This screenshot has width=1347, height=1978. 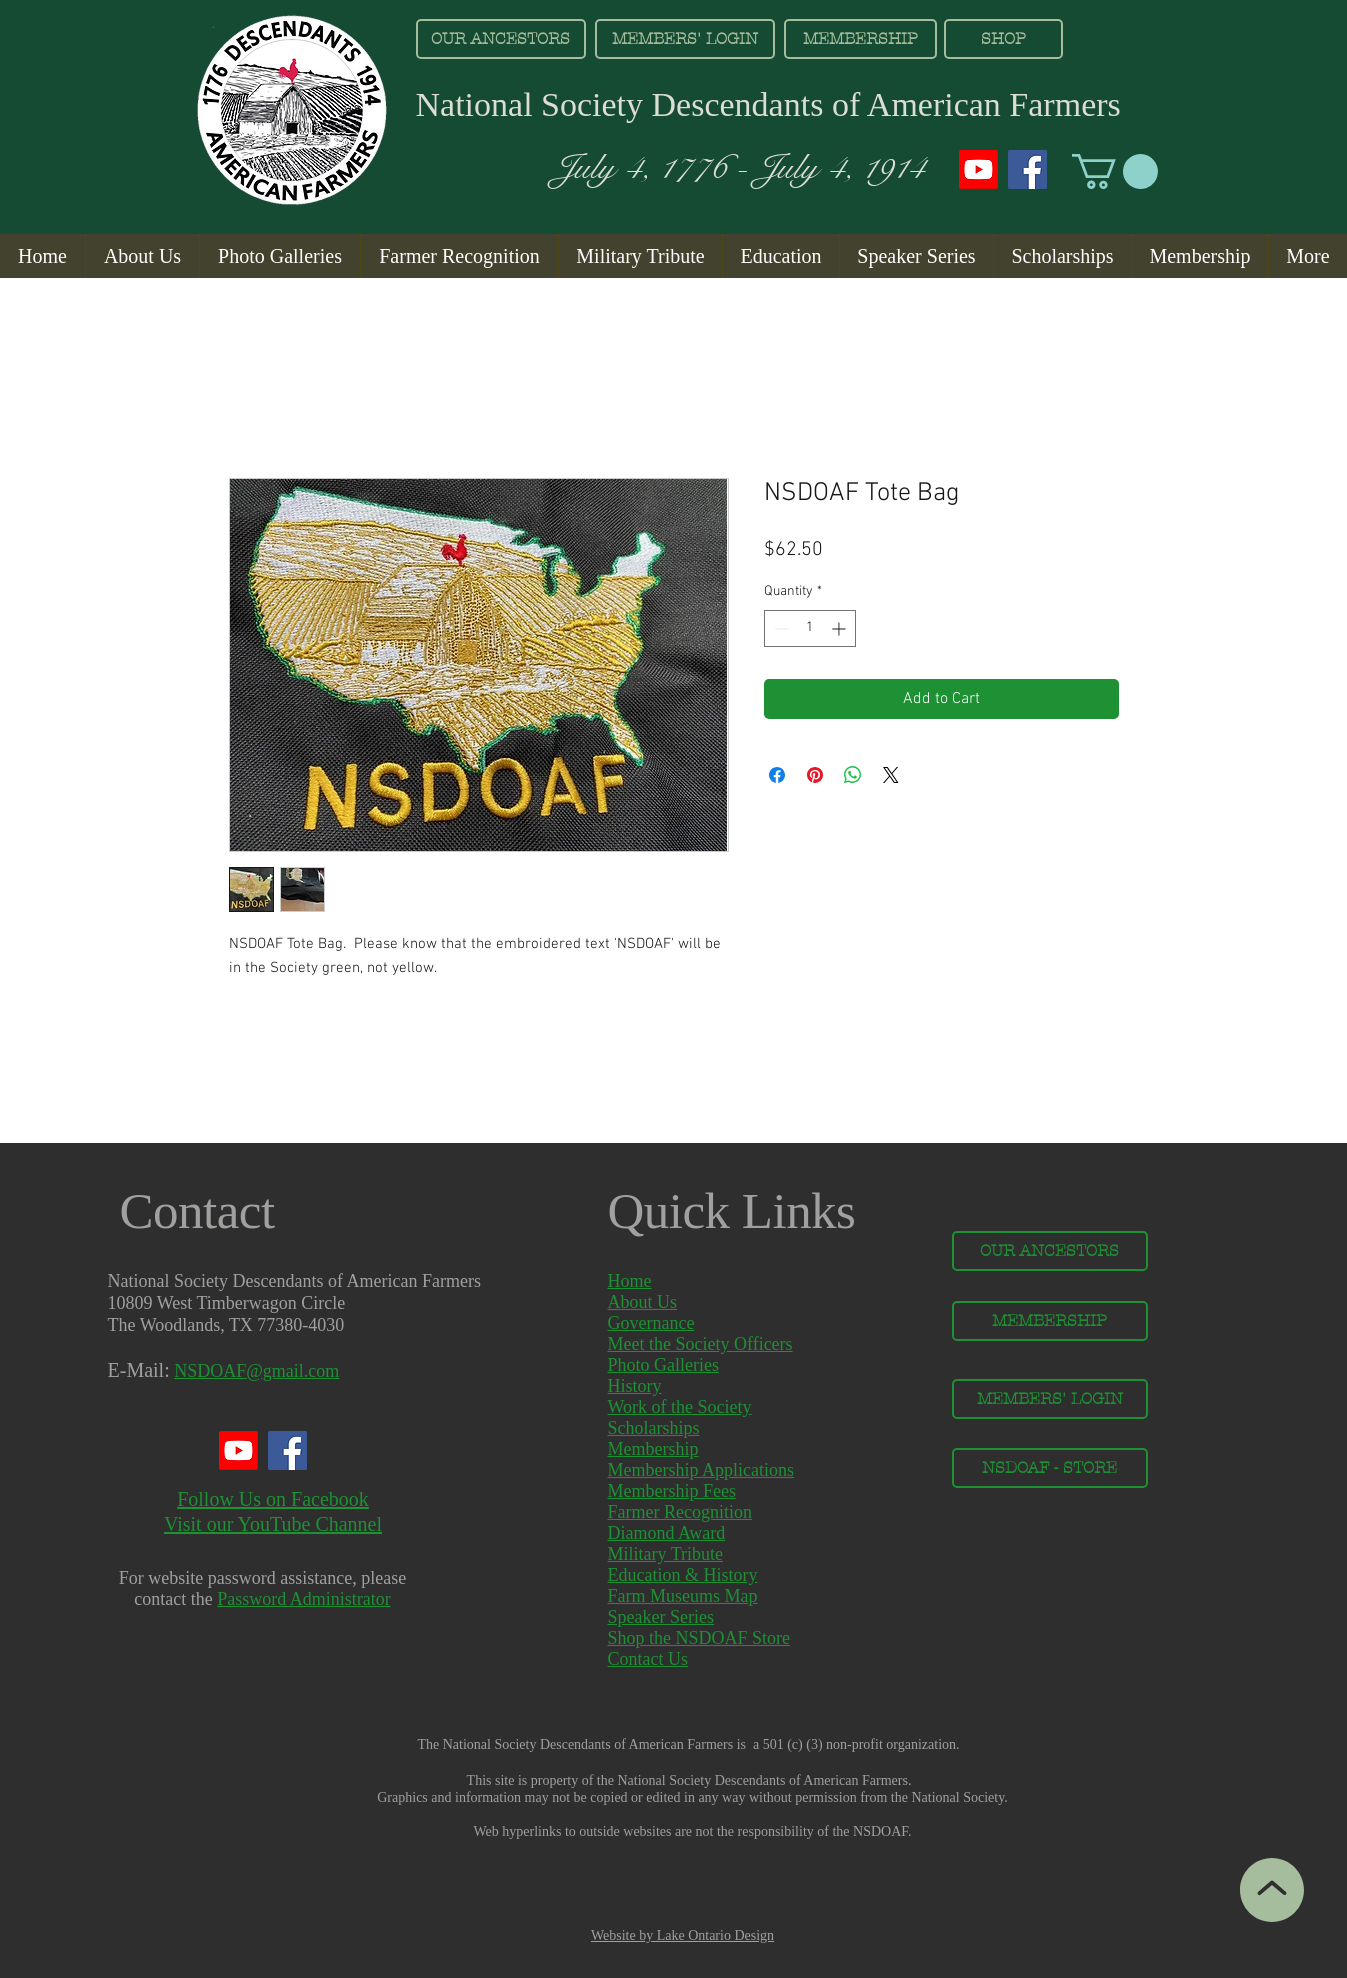 What do you see at coordinates (1027, 169) in the screenshot?
I see `[Facebook]` at bounding box center [1027, 169].